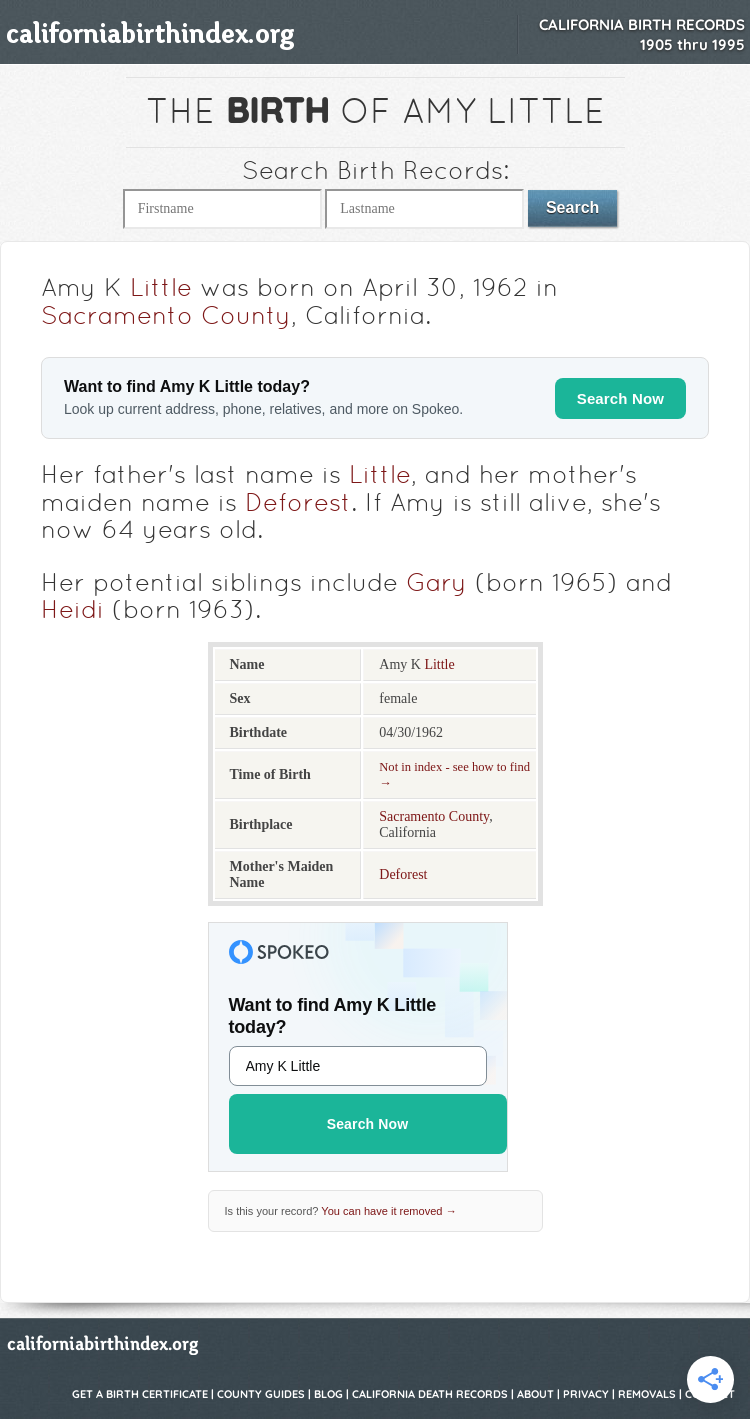 Image resolution: width=750 pixels, height=1419 pixels. I want to click on Heidi, so click(72, 612).